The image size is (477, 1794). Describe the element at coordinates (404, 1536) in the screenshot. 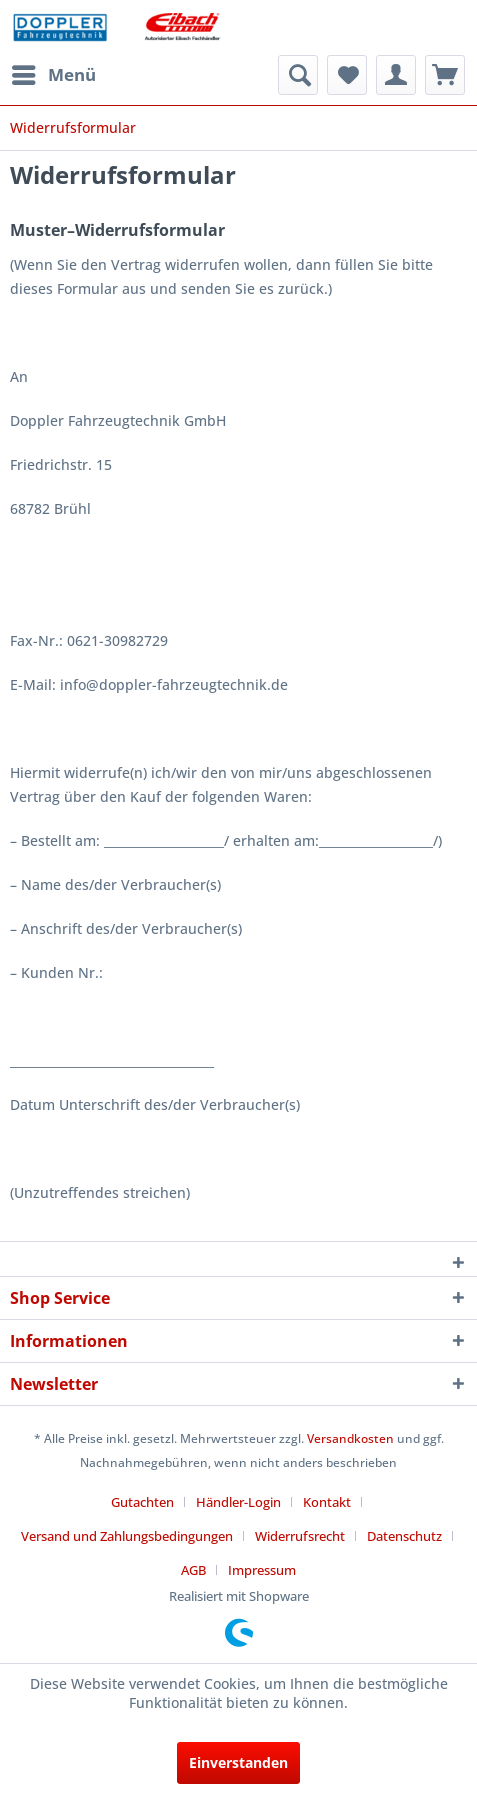

I see `Datenschutz` at that location.